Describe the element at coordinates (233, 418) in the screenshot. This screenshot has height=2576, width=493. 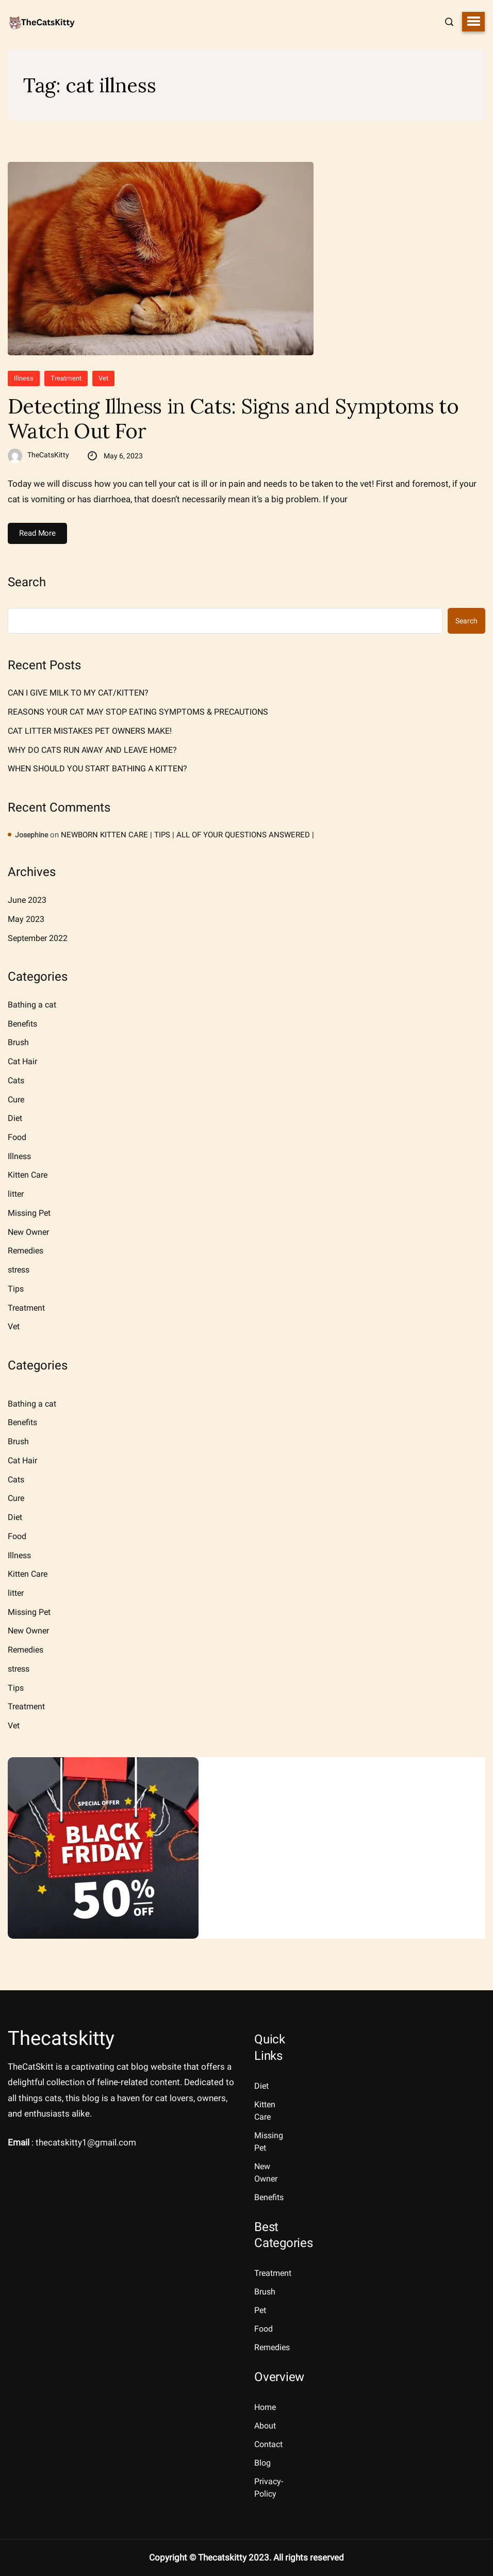
I see `Detecting Illness in Cats: Signs and Symptoms to Watch Out For` at that location.